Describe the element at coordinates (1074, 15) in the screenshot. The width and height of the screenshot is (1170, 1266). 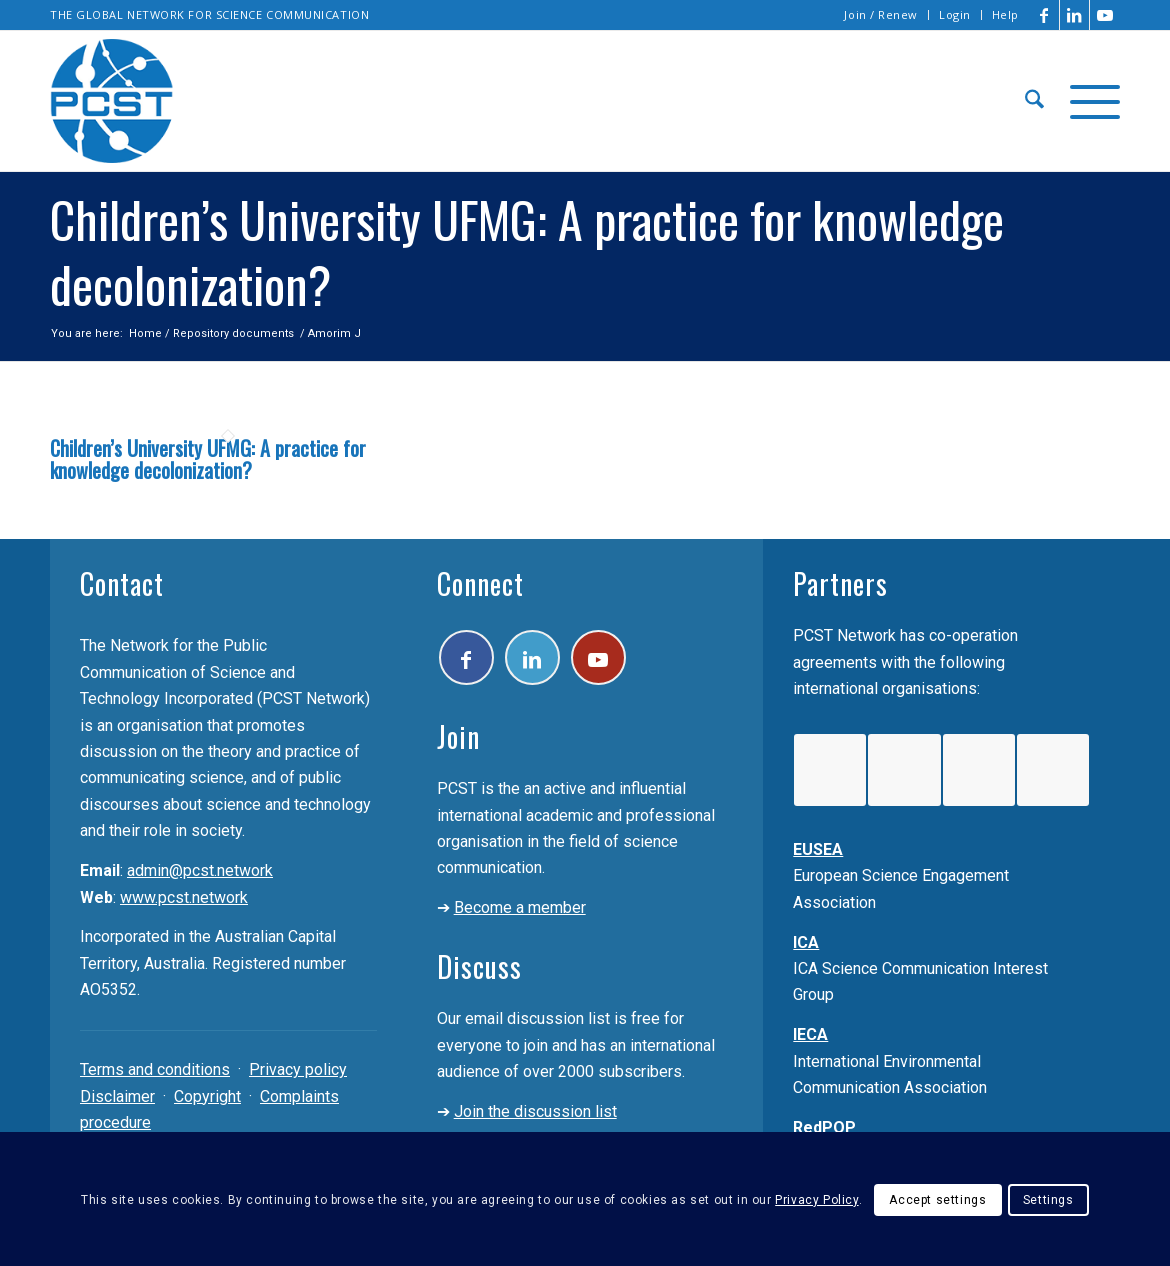
I see `[Link to LinkedIn]` at that location.